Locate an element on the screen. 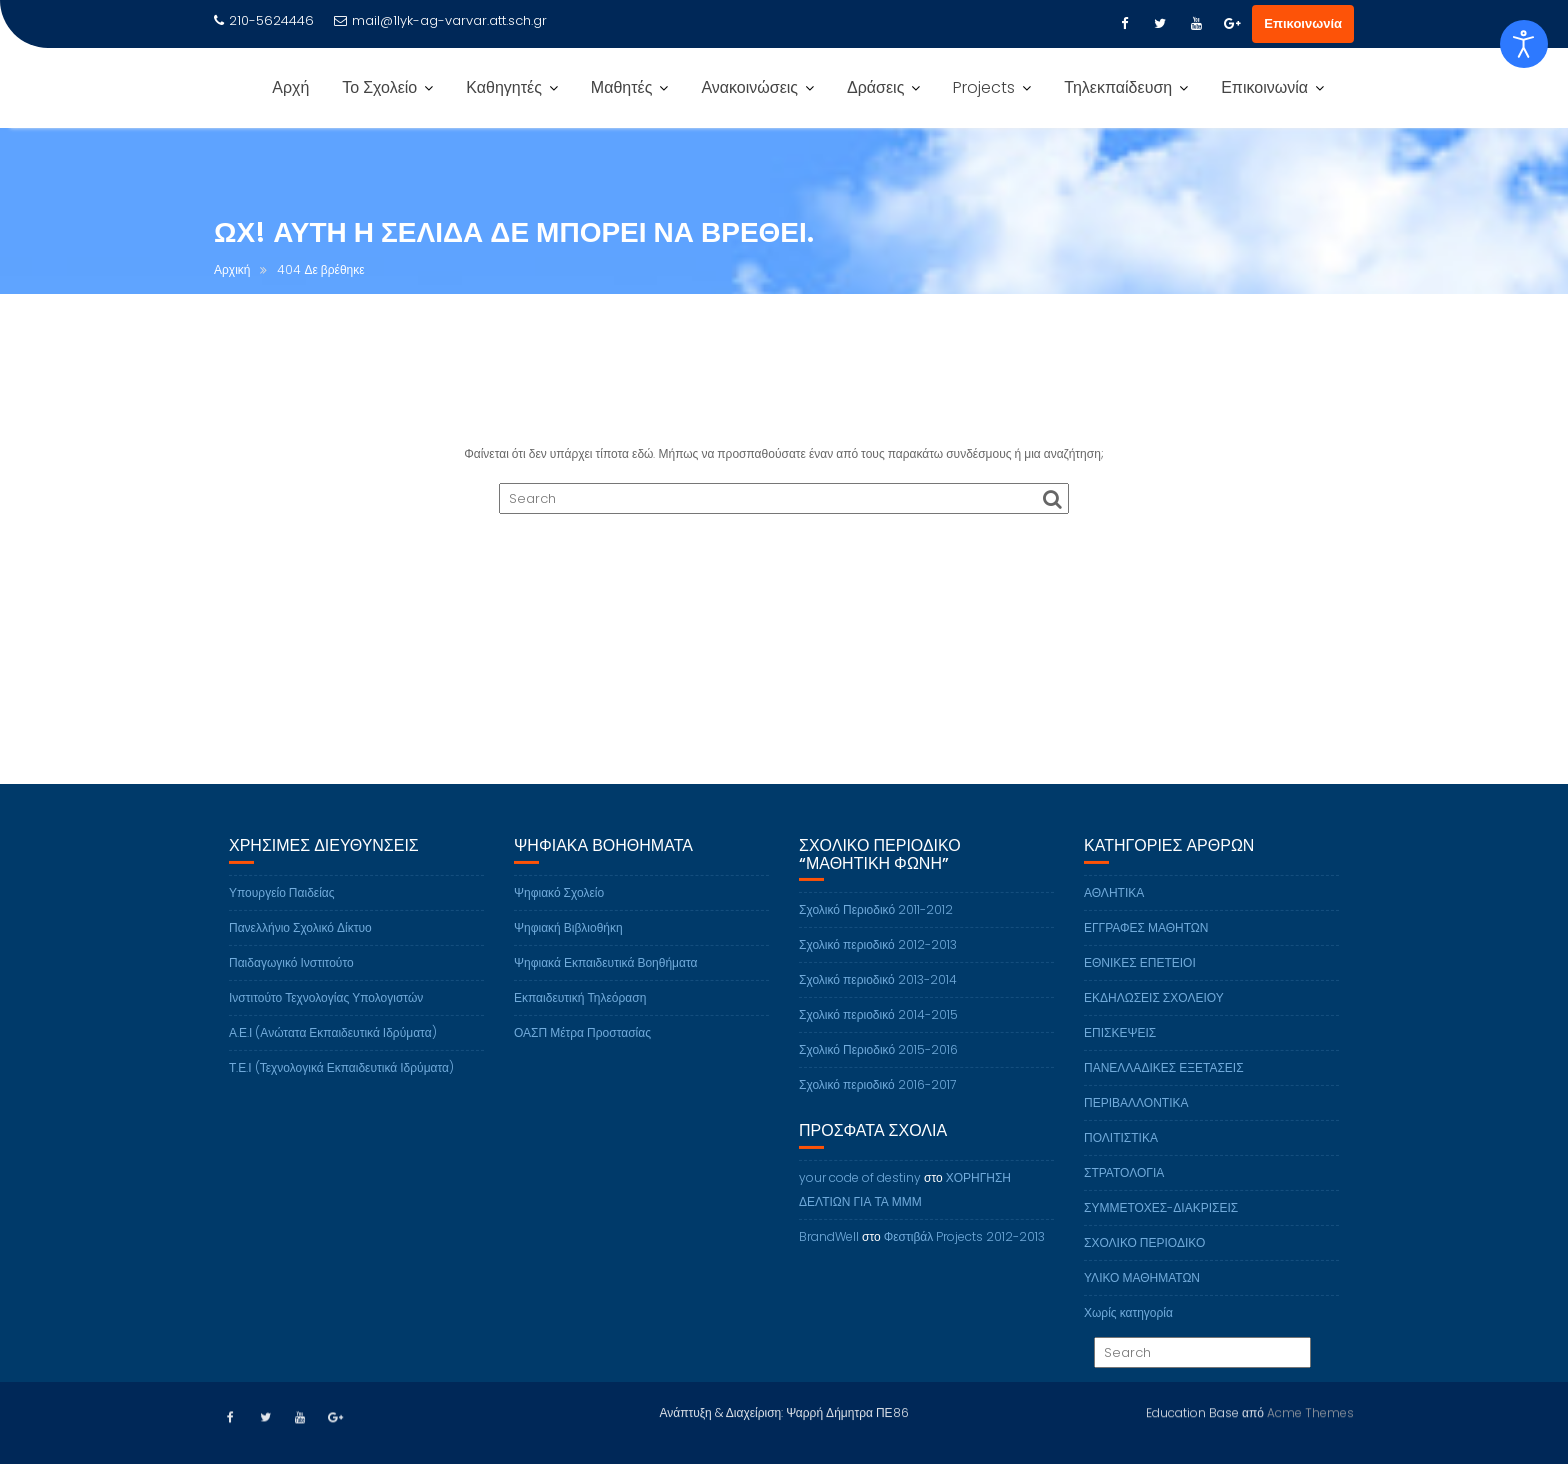  ΠΕΡΙΒΑΛΛΟΝΤΙΚΑ is located at coordinates (1136, 1125).